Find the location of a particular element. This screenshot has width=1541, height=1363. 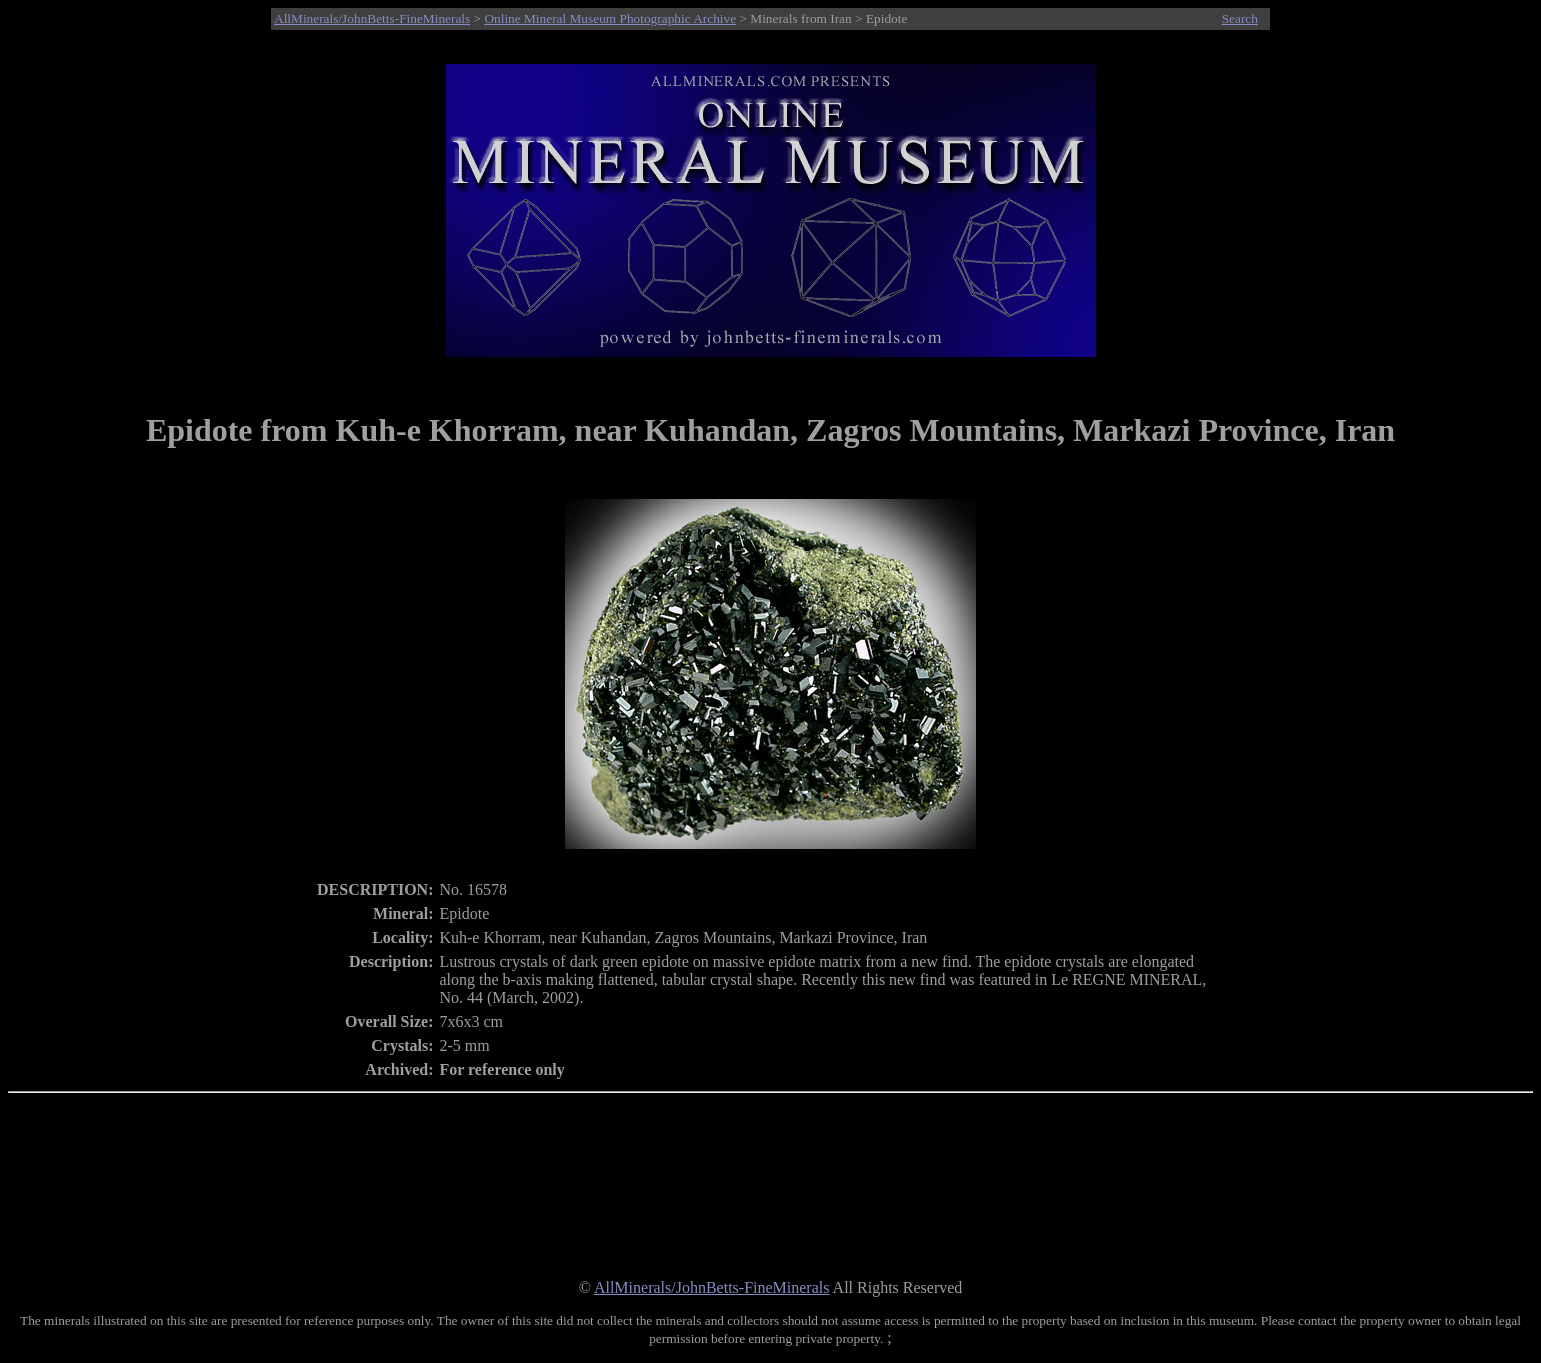

Online Mineral Museum Photographic Archive is located at coordinates (610, 18).